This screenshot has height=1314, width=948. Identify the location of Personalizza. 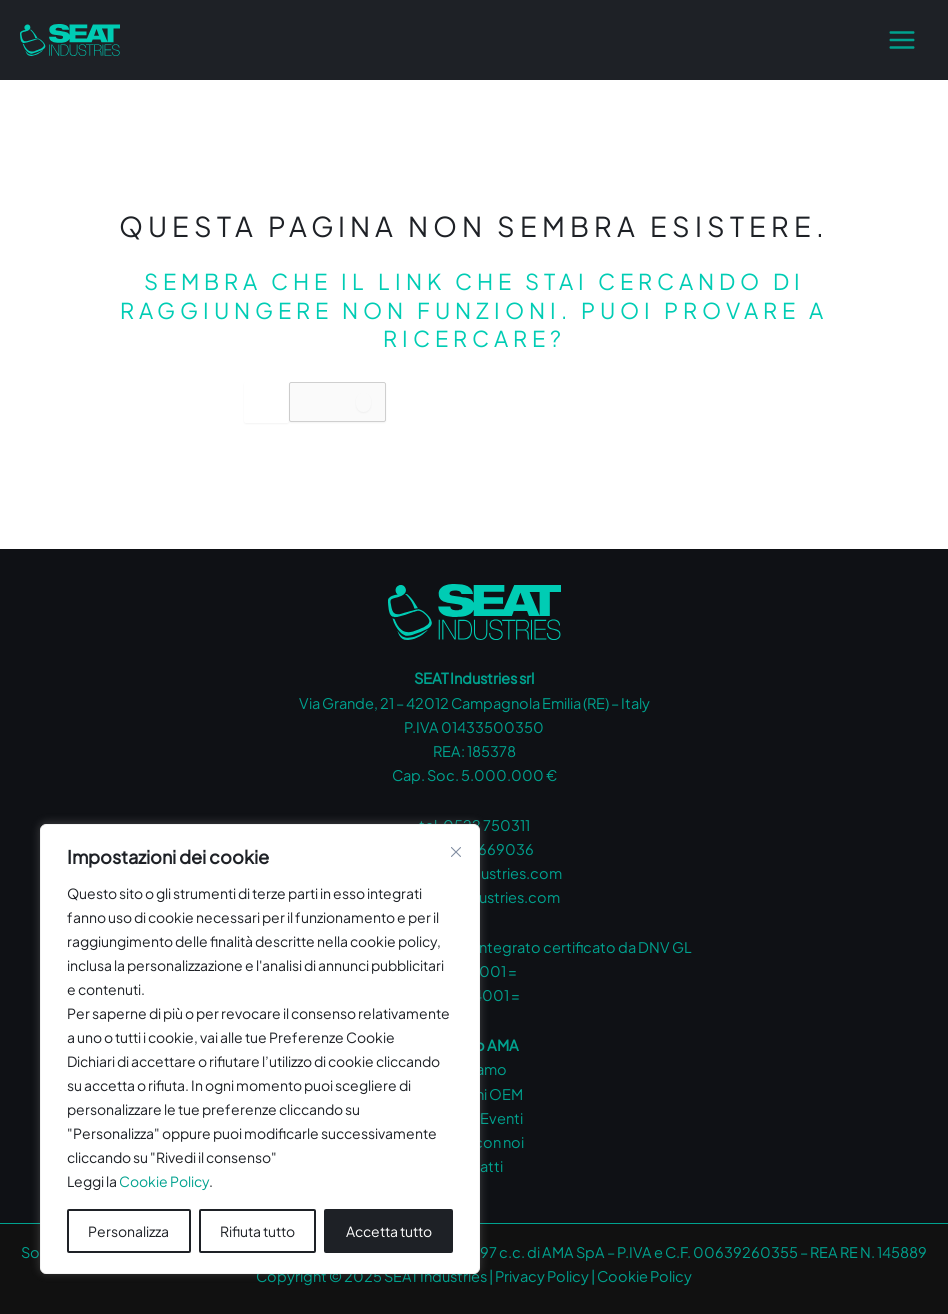
(128, 1231).